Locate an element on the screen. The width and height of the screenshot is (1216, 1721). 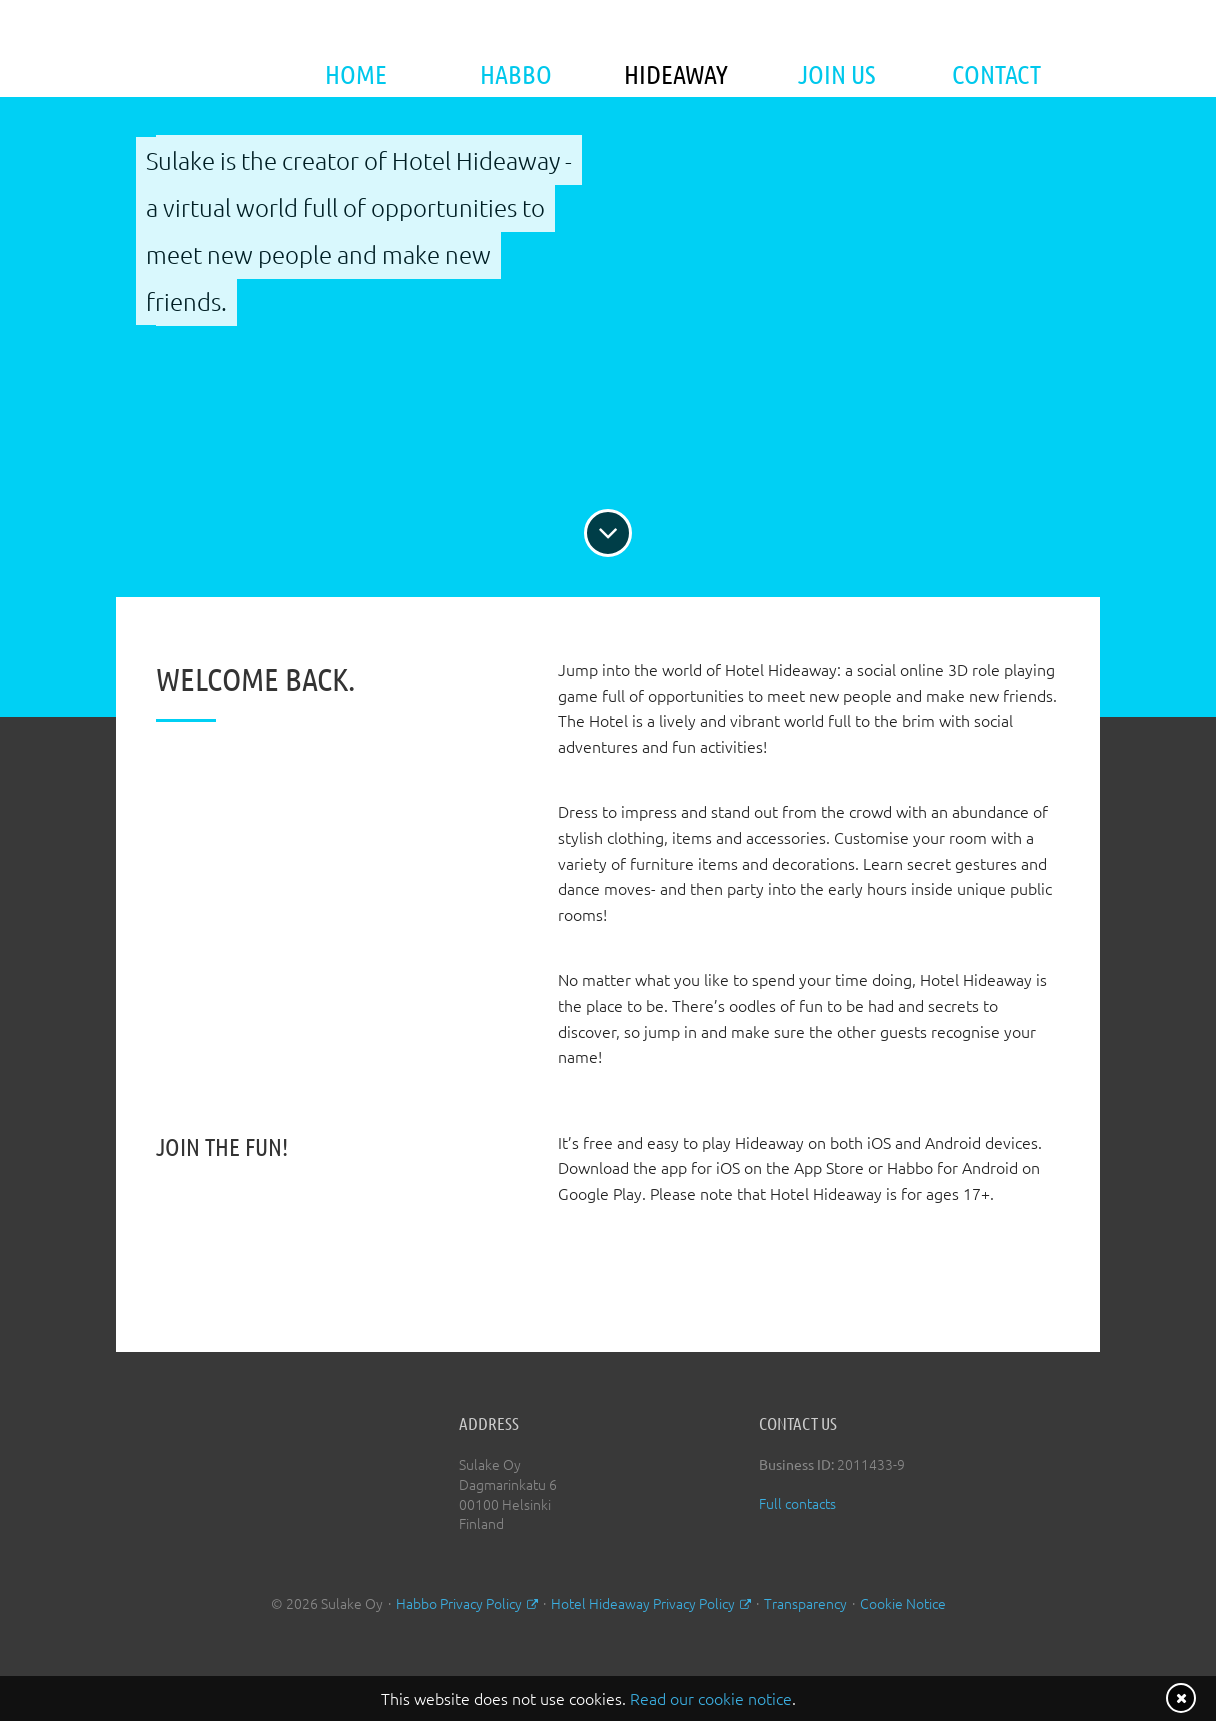
Home is located at coordinates (356, 73).